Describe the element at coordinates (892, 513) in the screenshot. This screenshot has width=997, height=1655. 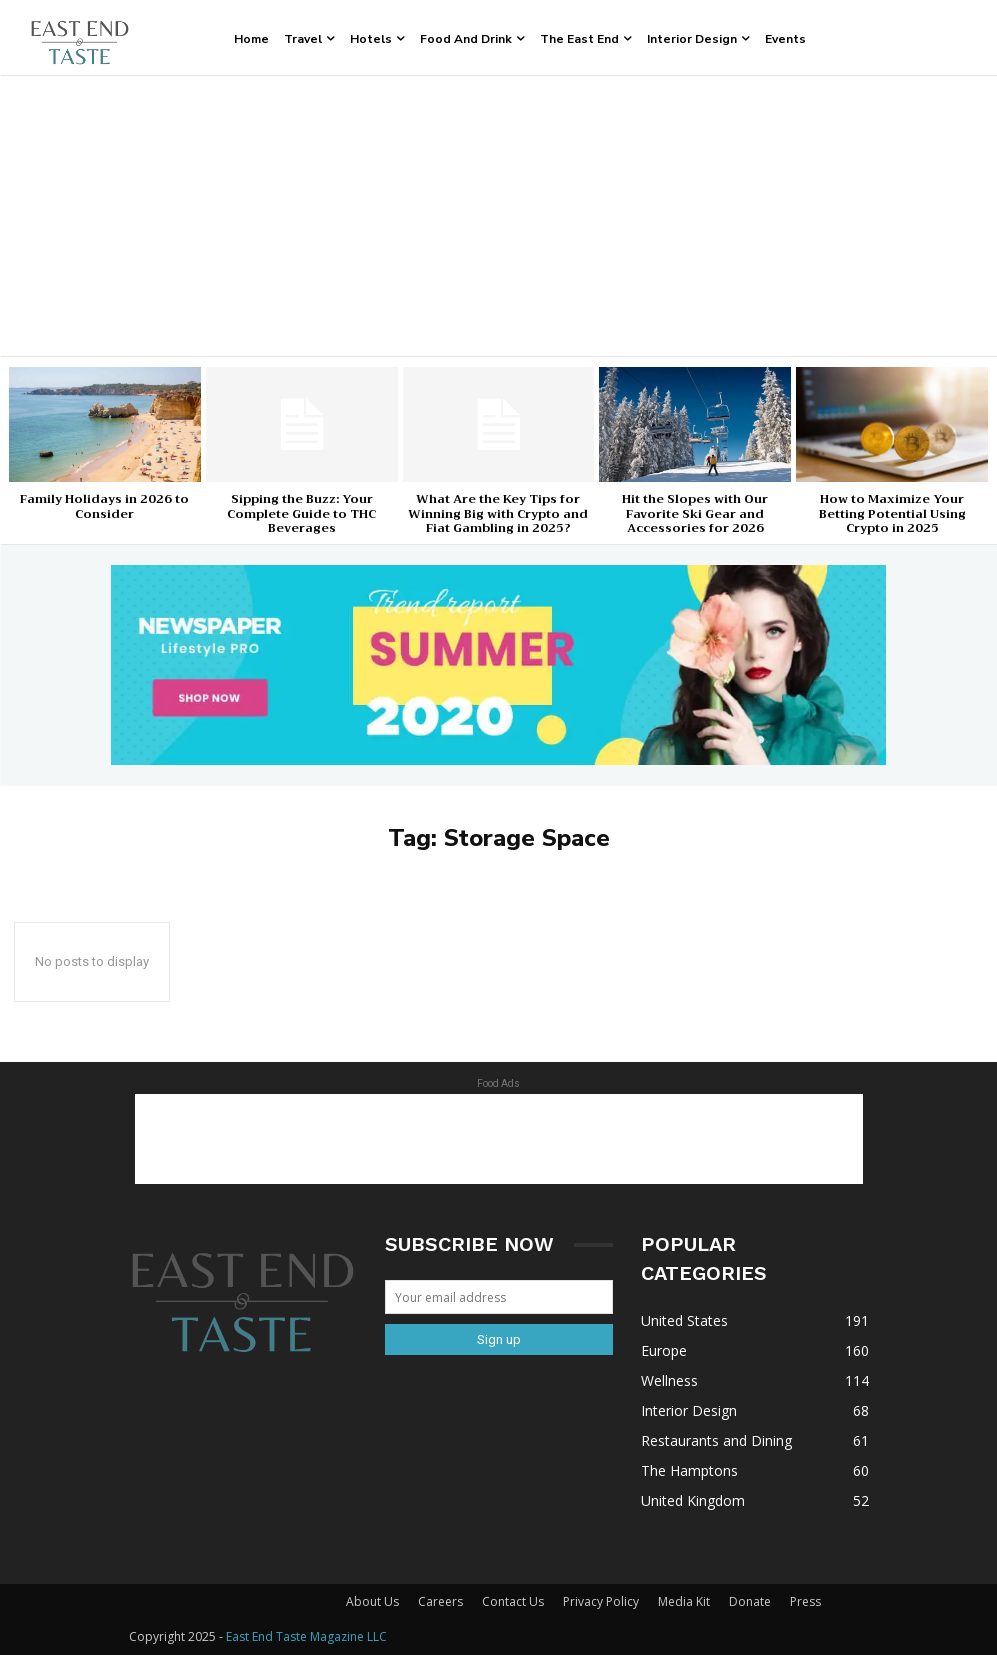
I see `How to Maximize Your Betting Potential Using Crypto in 2025` at that location.